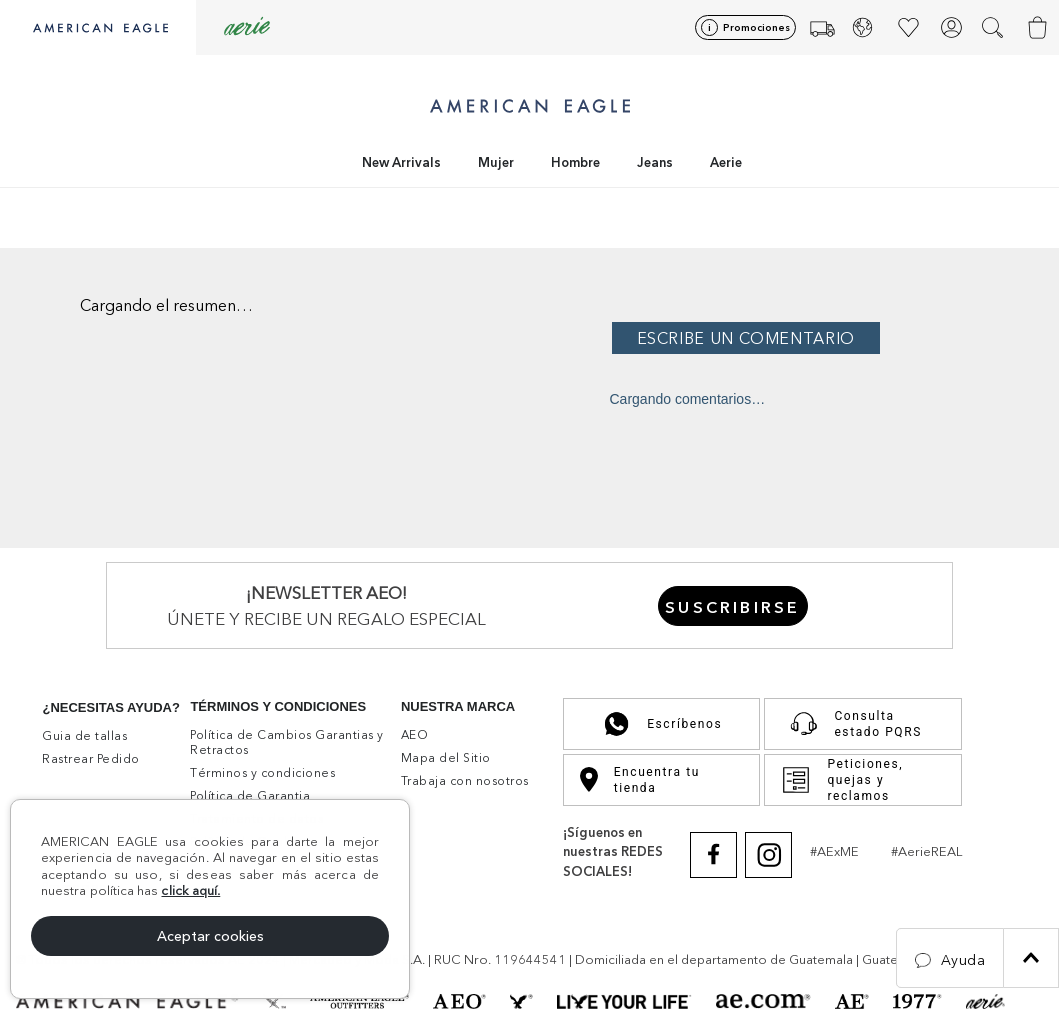  Describe the element at coordinates (994, 27) in the screenshot. I see `[button]` at that location.